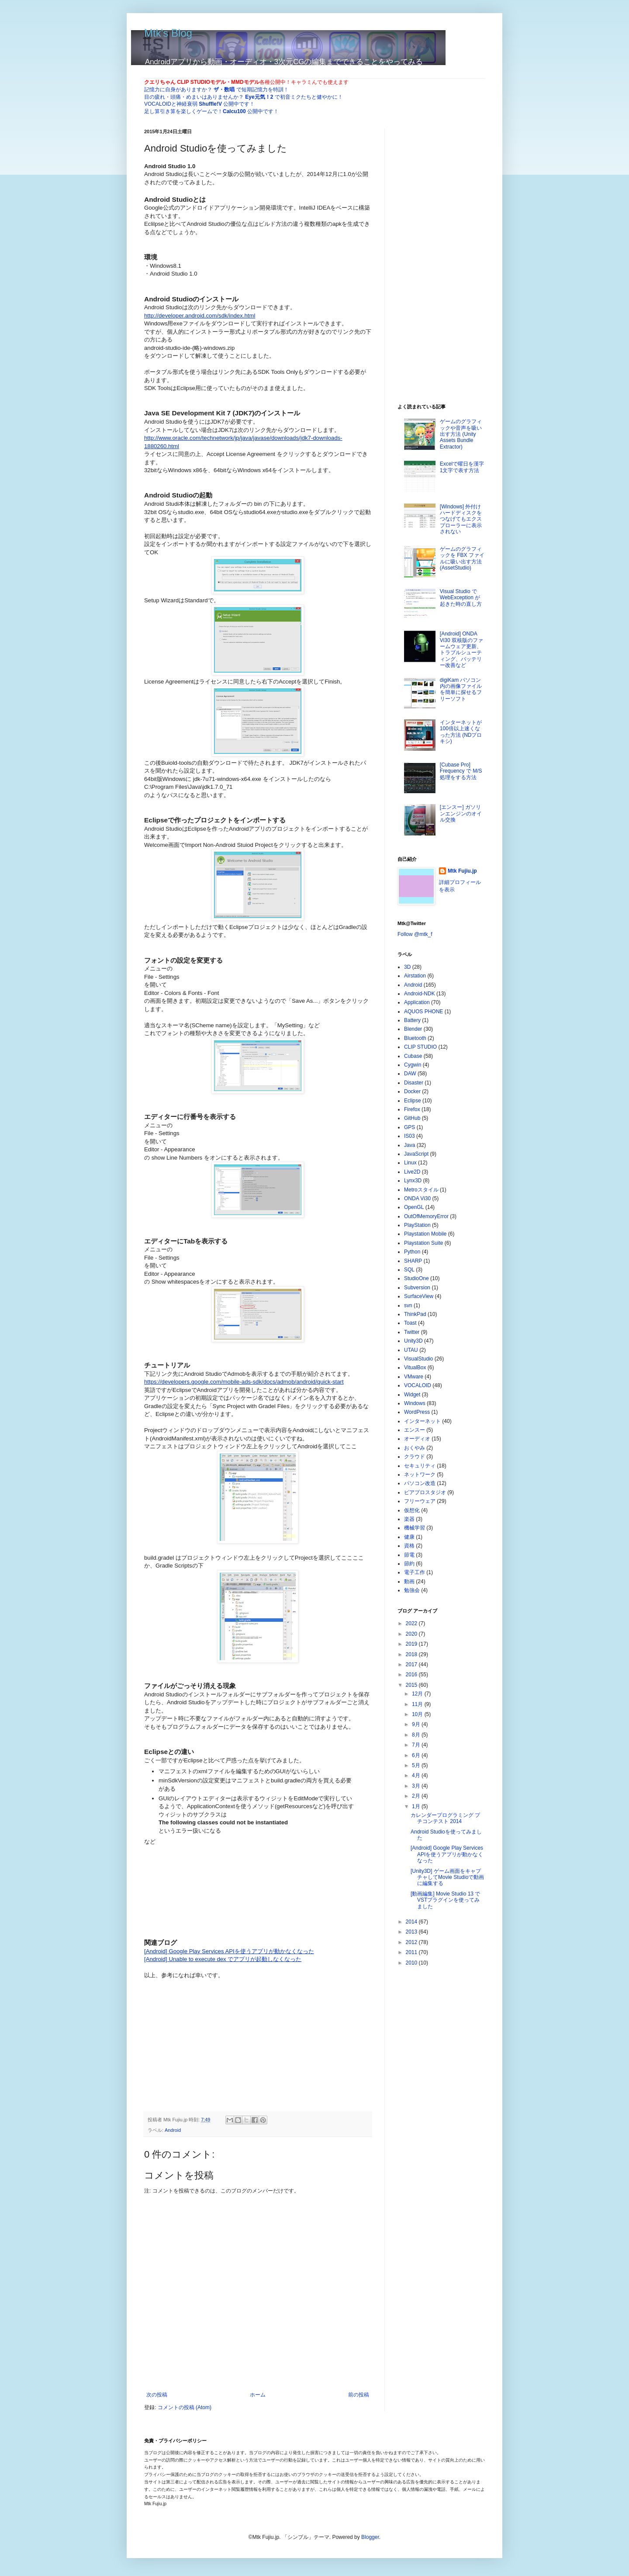 This screenshot has height=2576, width=629. I want to click on ゲームのグラフィックや音声を吸い出す方法 (Unity Assets Bundle Extractor), so click(461, 434).